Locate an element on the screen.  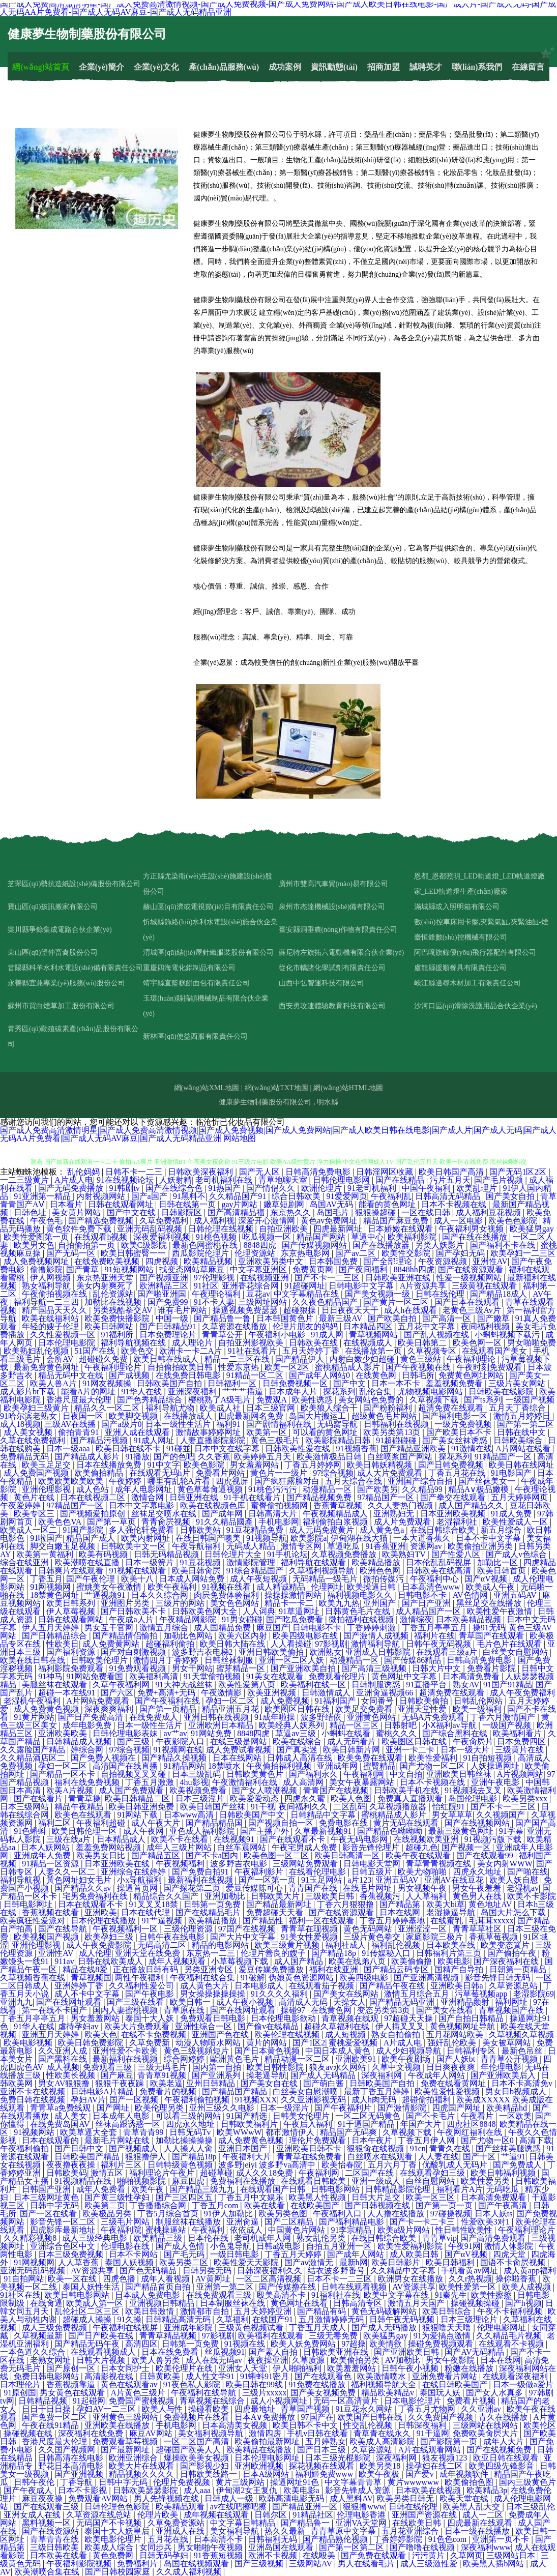
欧美人与性 is located at coordinates (163, 2409).